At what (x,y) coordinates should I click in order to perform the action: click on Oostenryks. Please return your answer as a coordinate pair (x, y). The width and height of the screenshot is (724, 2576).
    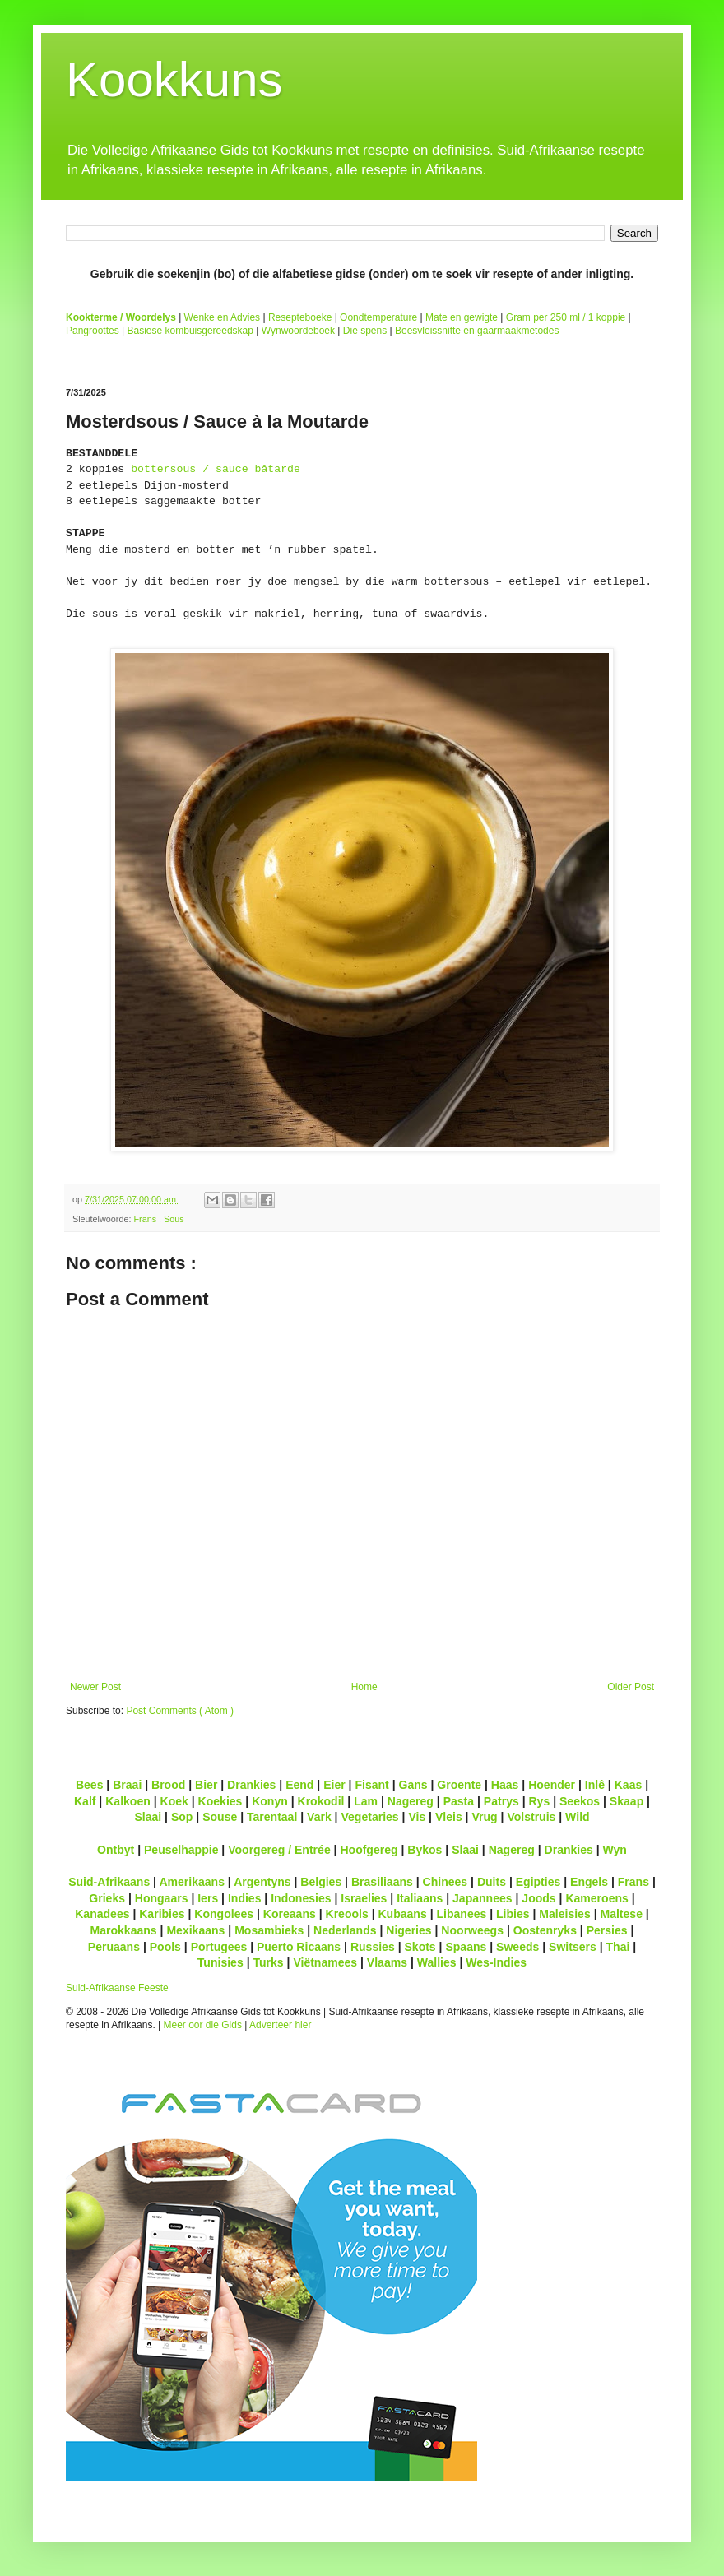
    Looking at the image, I should click on (545, 1930).